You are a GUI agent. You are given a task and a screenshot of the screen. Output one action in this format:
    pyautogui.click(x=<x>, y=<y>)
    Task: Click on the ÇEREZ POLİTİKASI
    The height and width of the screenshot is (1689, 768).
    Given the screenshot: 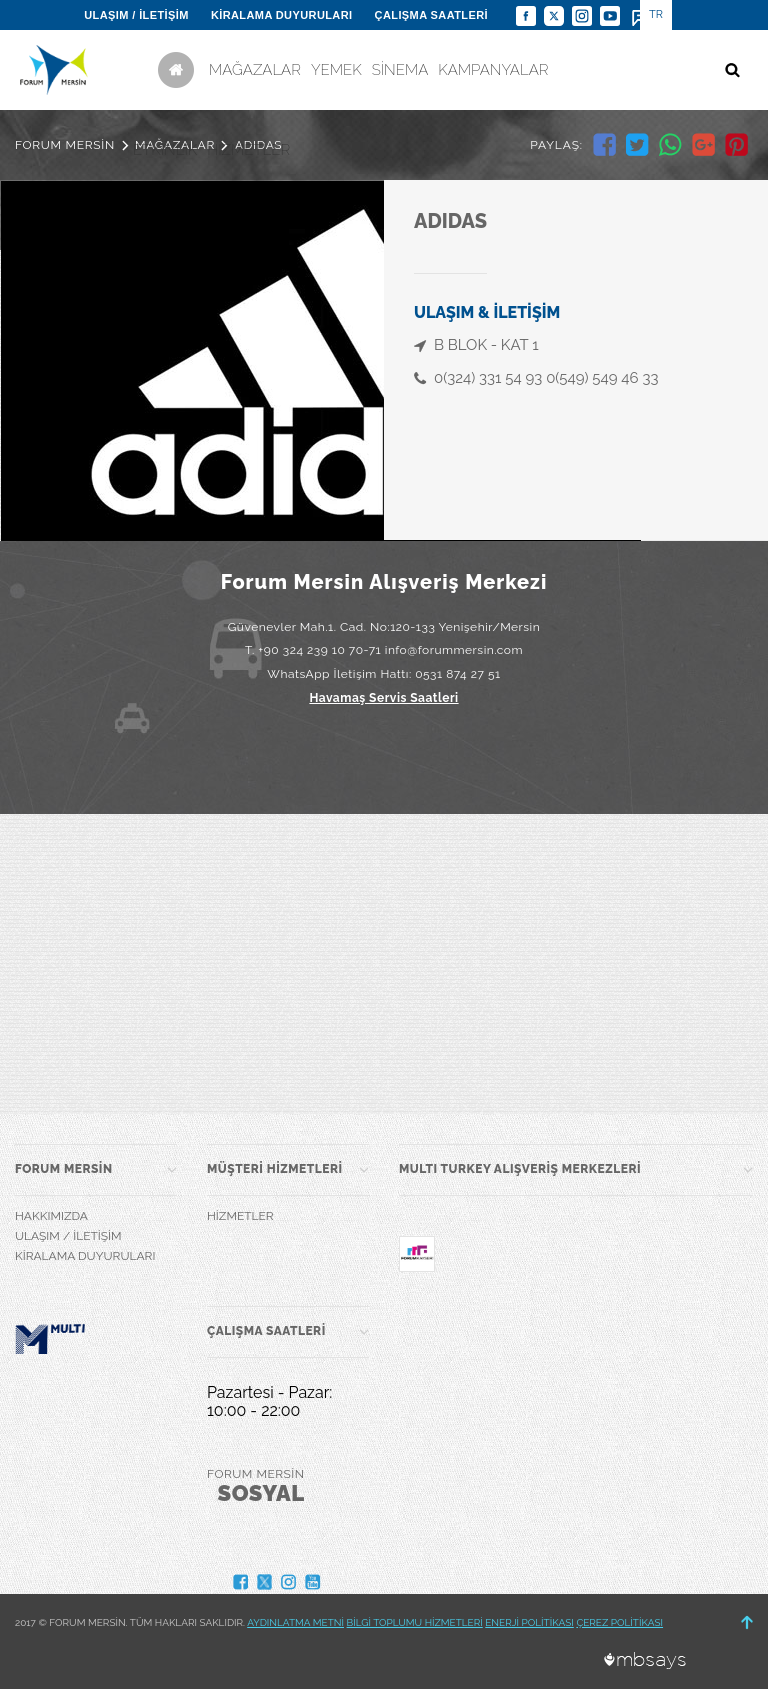 What is the action you would take?
    pyautogui.click(x=619, y=1622)
    